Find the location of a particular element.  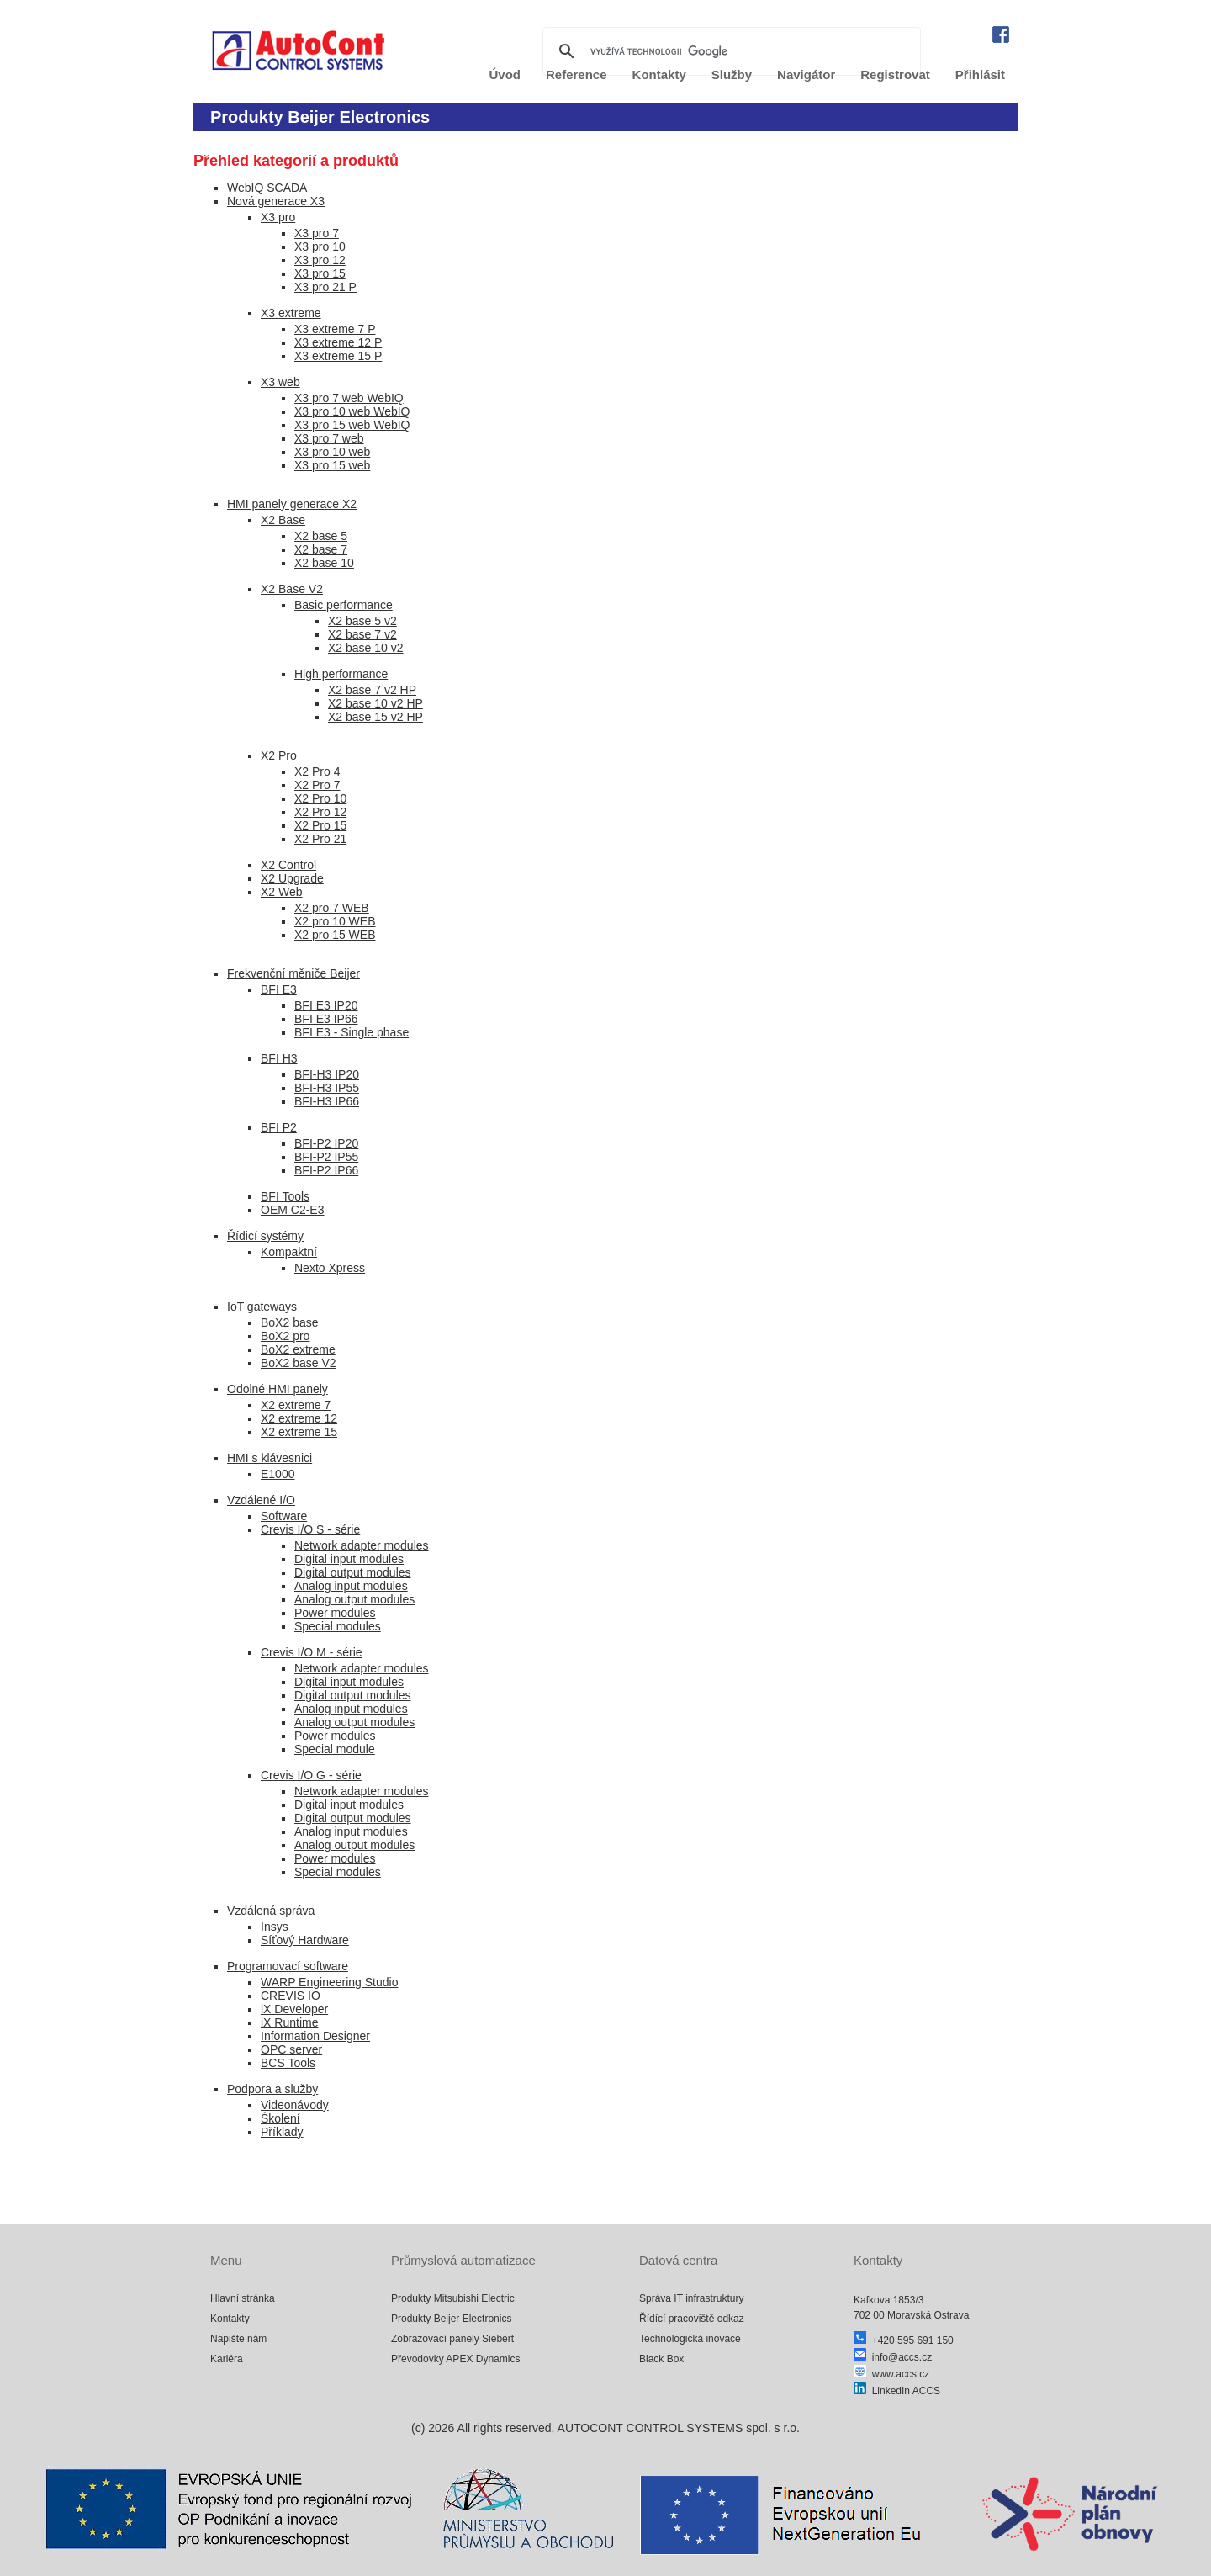

X2 Base V2 is located at coordinates (292, 589).